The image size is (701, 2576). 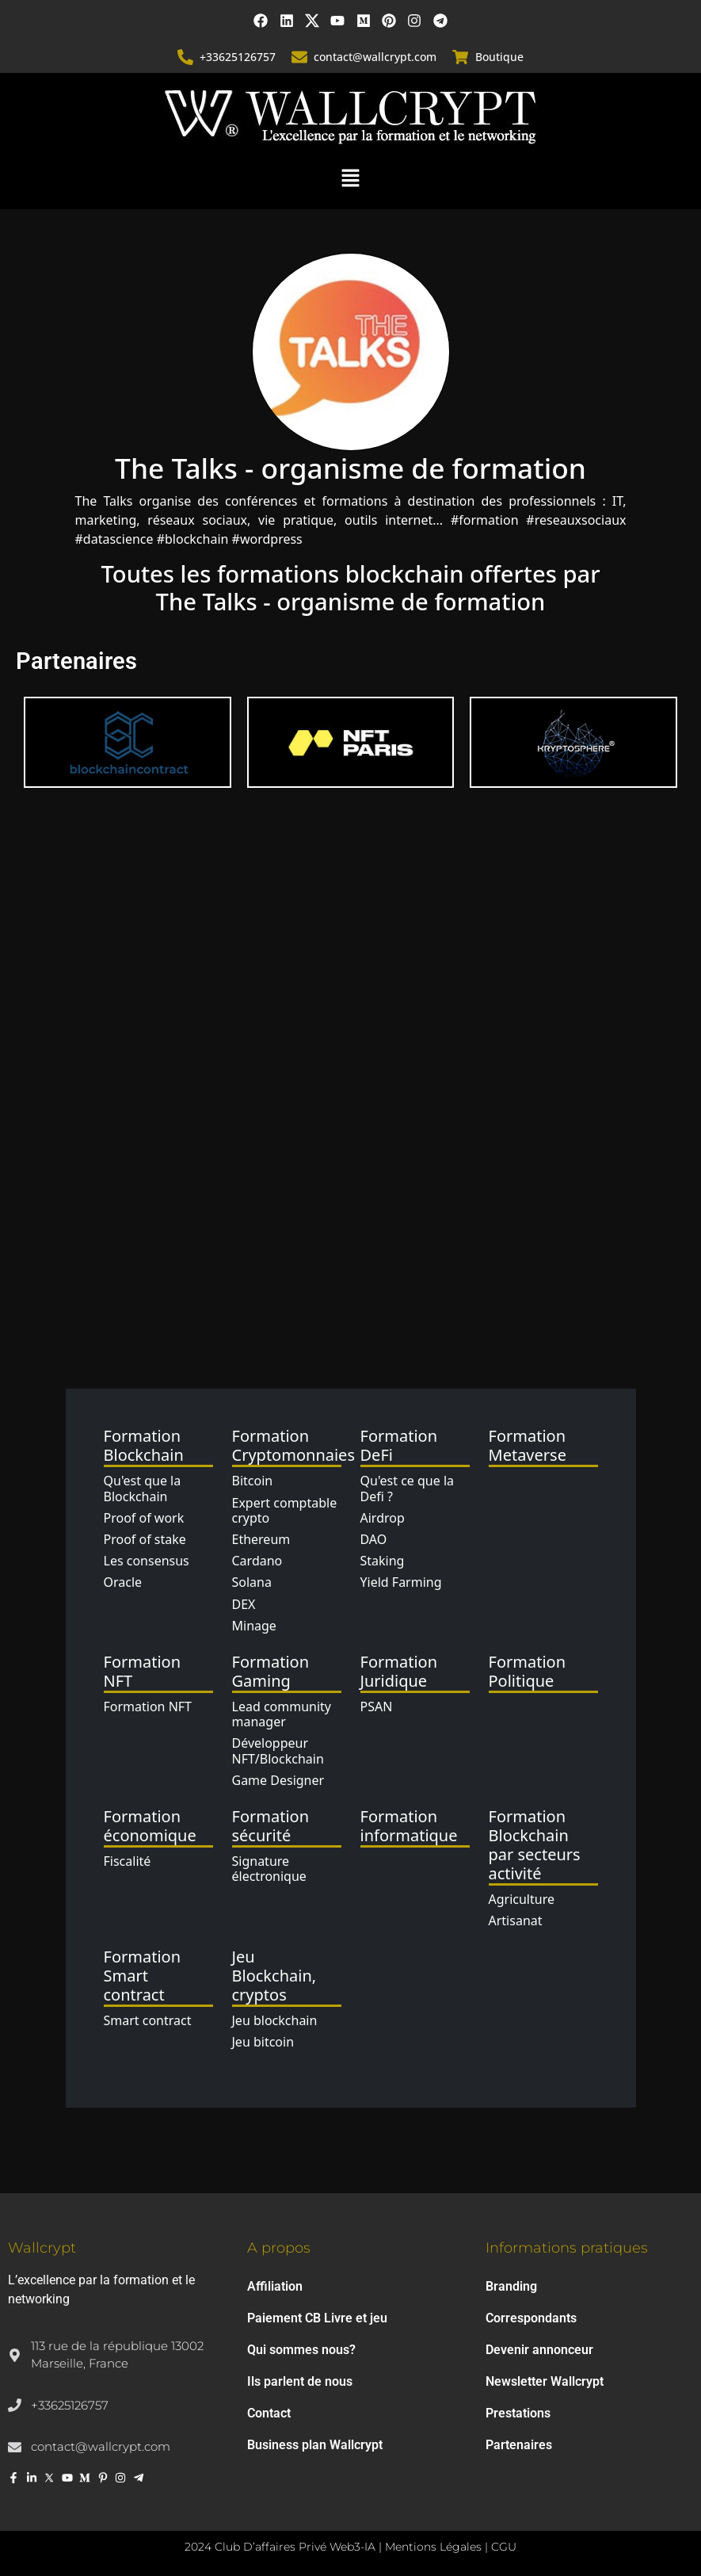 I want to click on Qu'est que la Blockchain, so click(x=142, y=1489).